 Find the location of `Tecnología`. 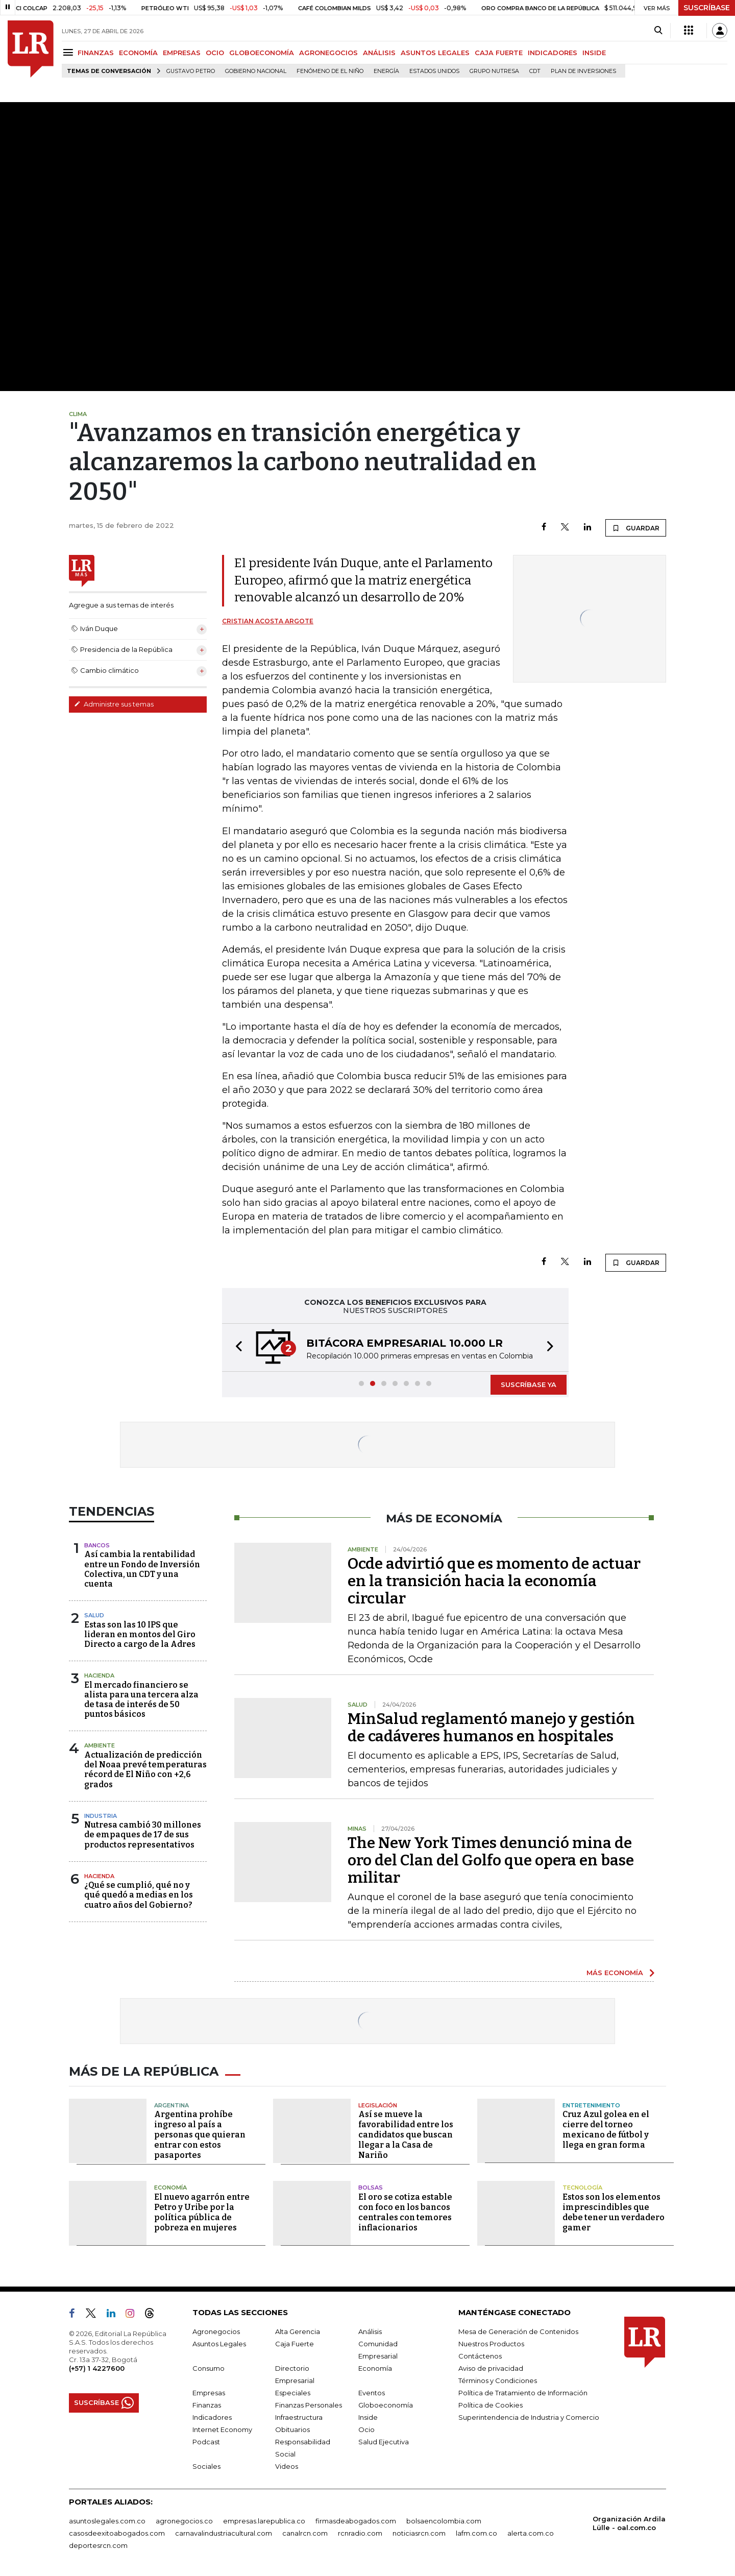

Tecnología is located at coordinates (582, 2187).